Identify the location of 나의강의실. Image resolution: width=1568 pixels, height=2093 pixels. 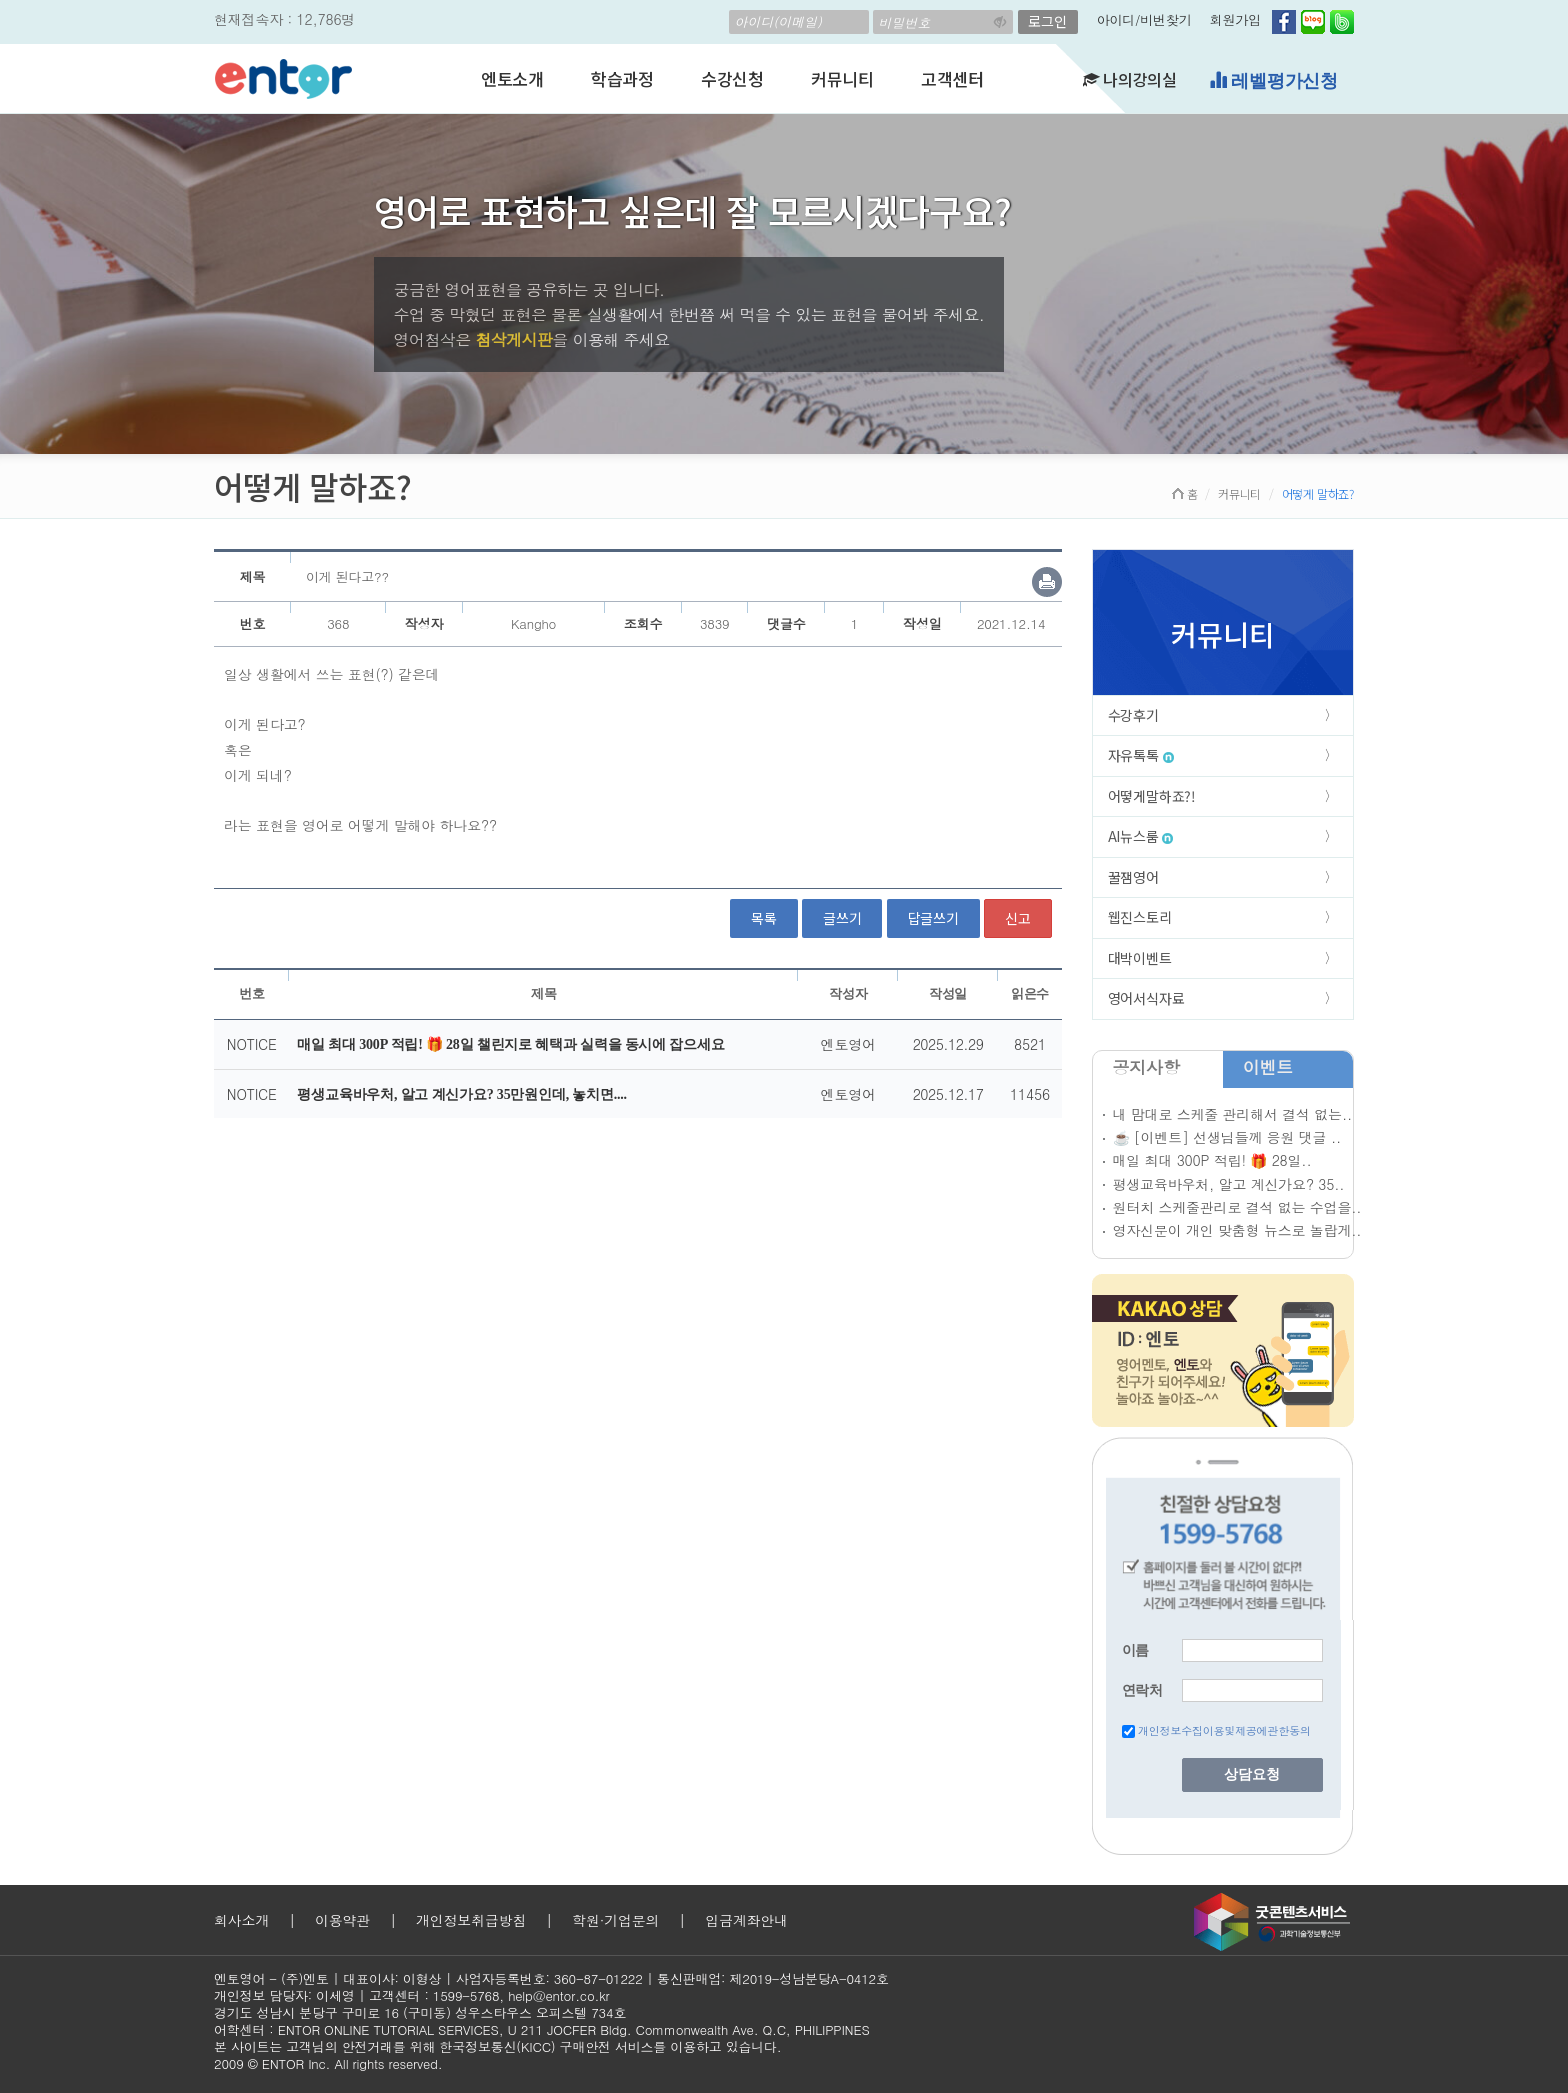
(1130, 79).